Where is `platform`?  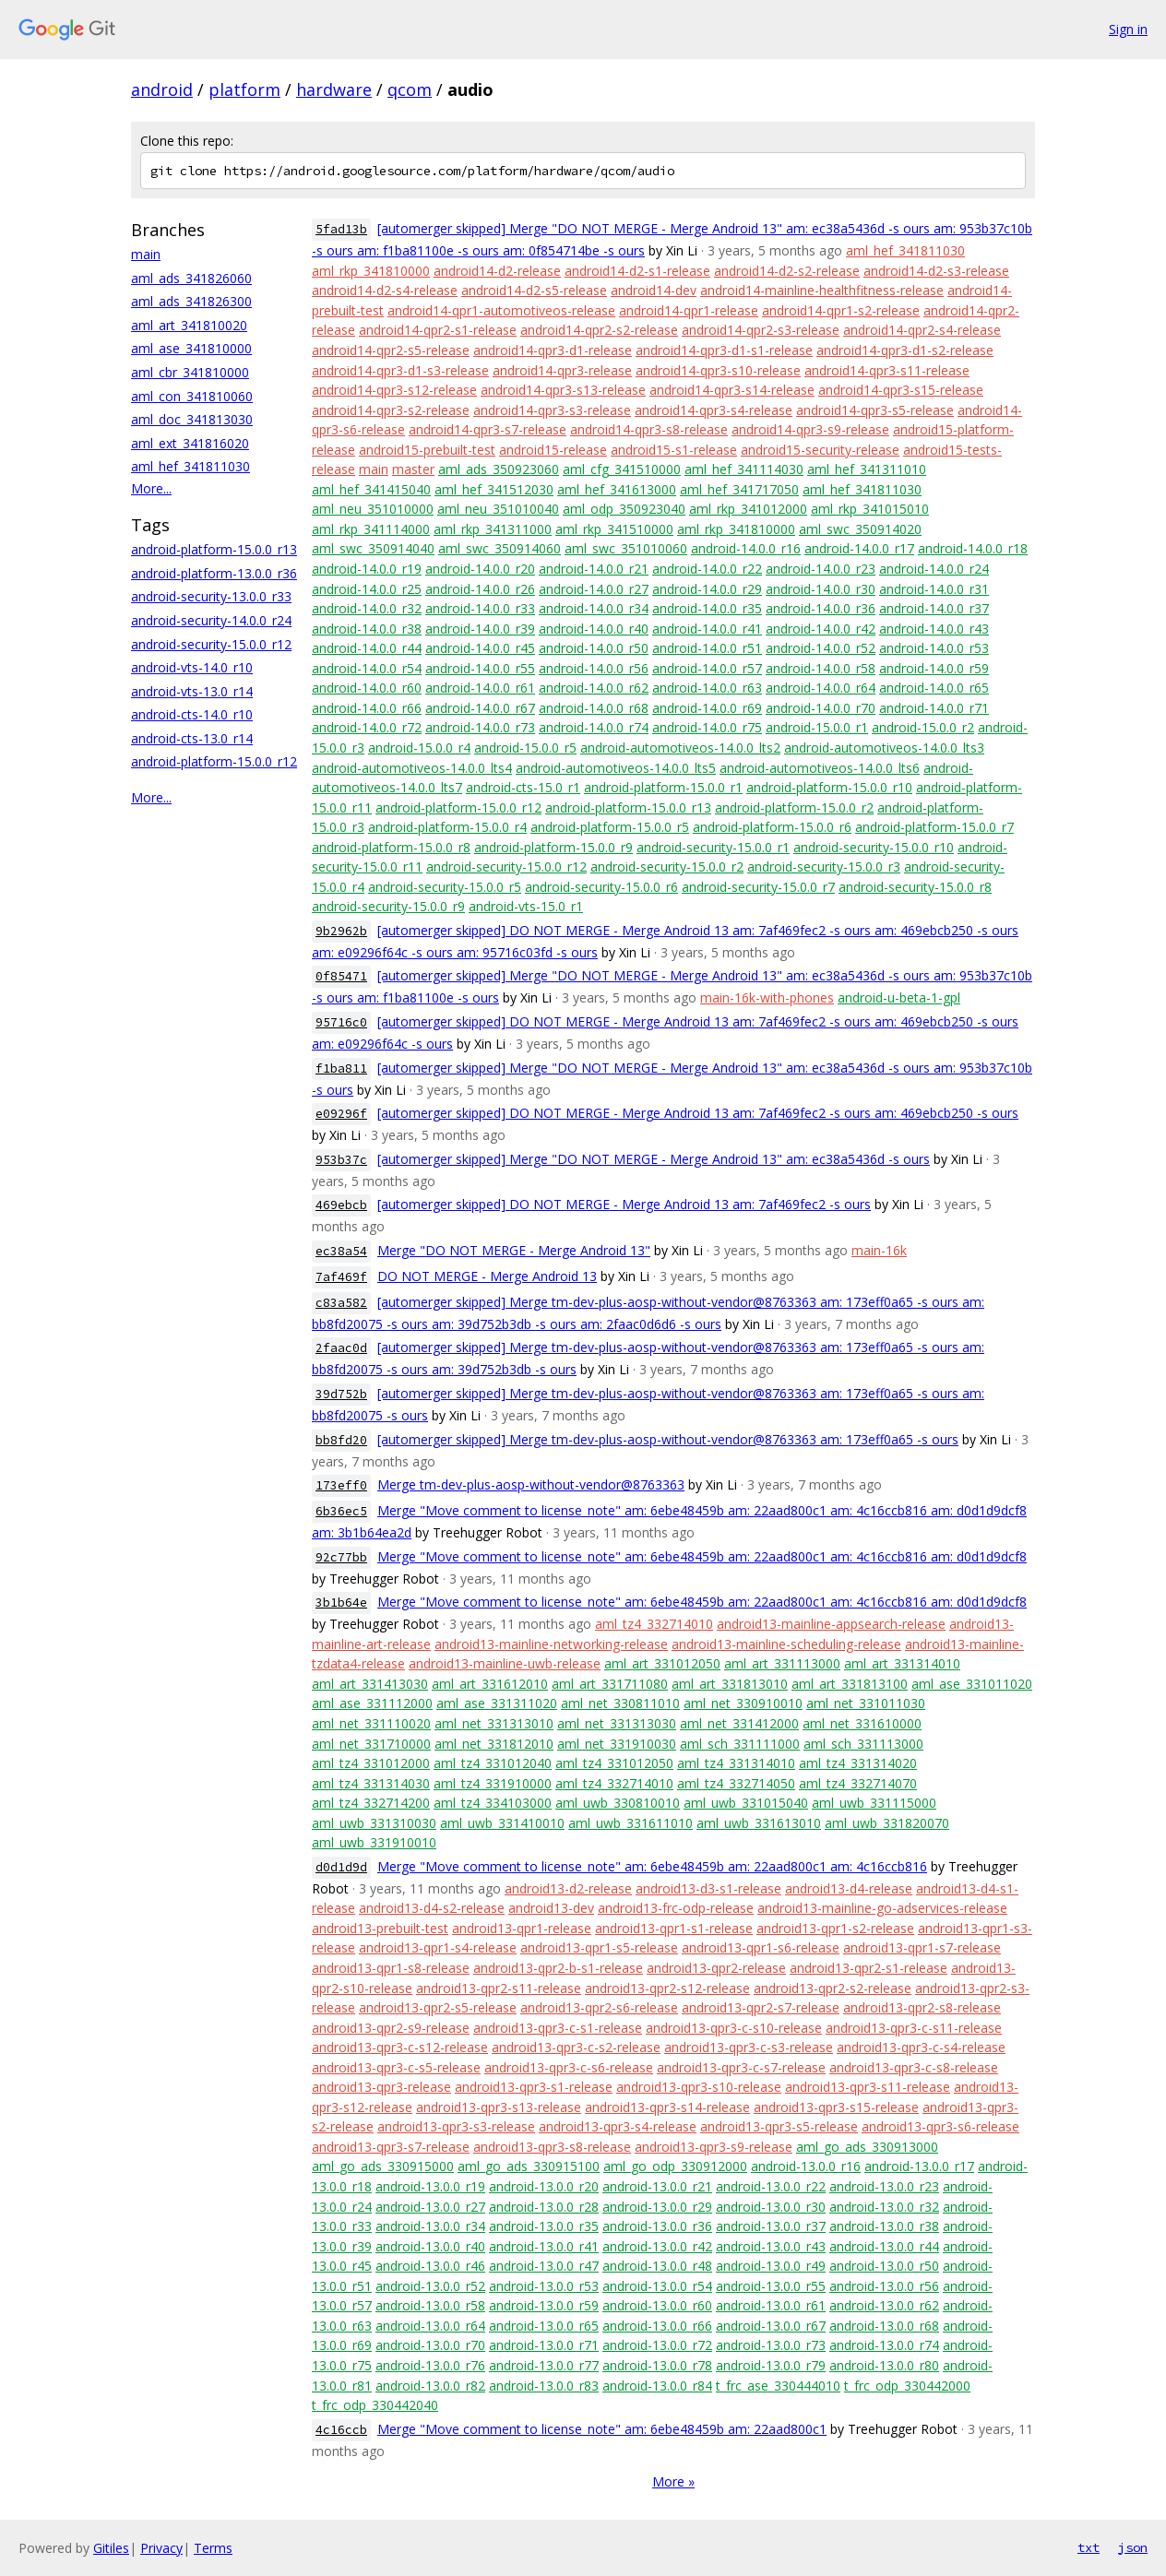
platform is located at coordinates (244, 89).